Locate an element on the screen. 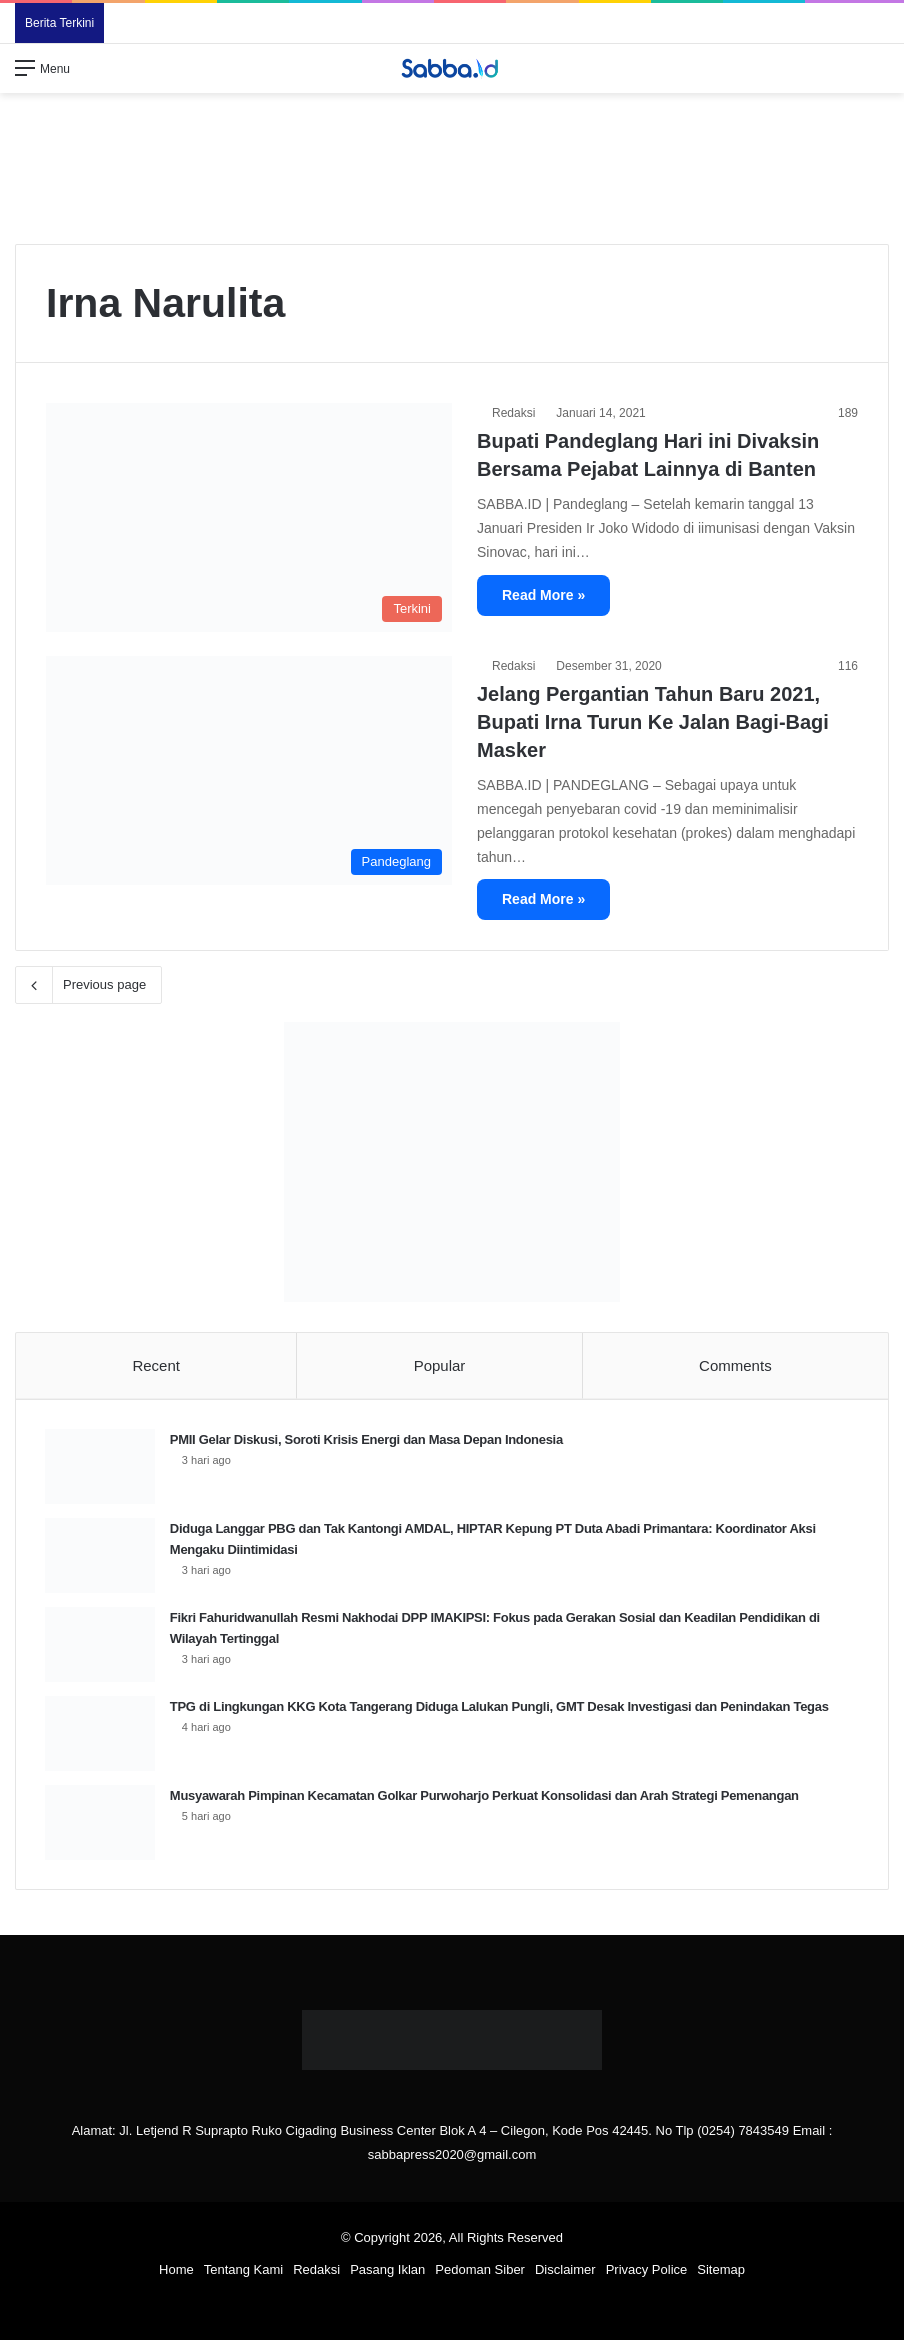 This screenshot has width=904, height=2340. (0254) 7843549 is located at coordinates (743, 2132).